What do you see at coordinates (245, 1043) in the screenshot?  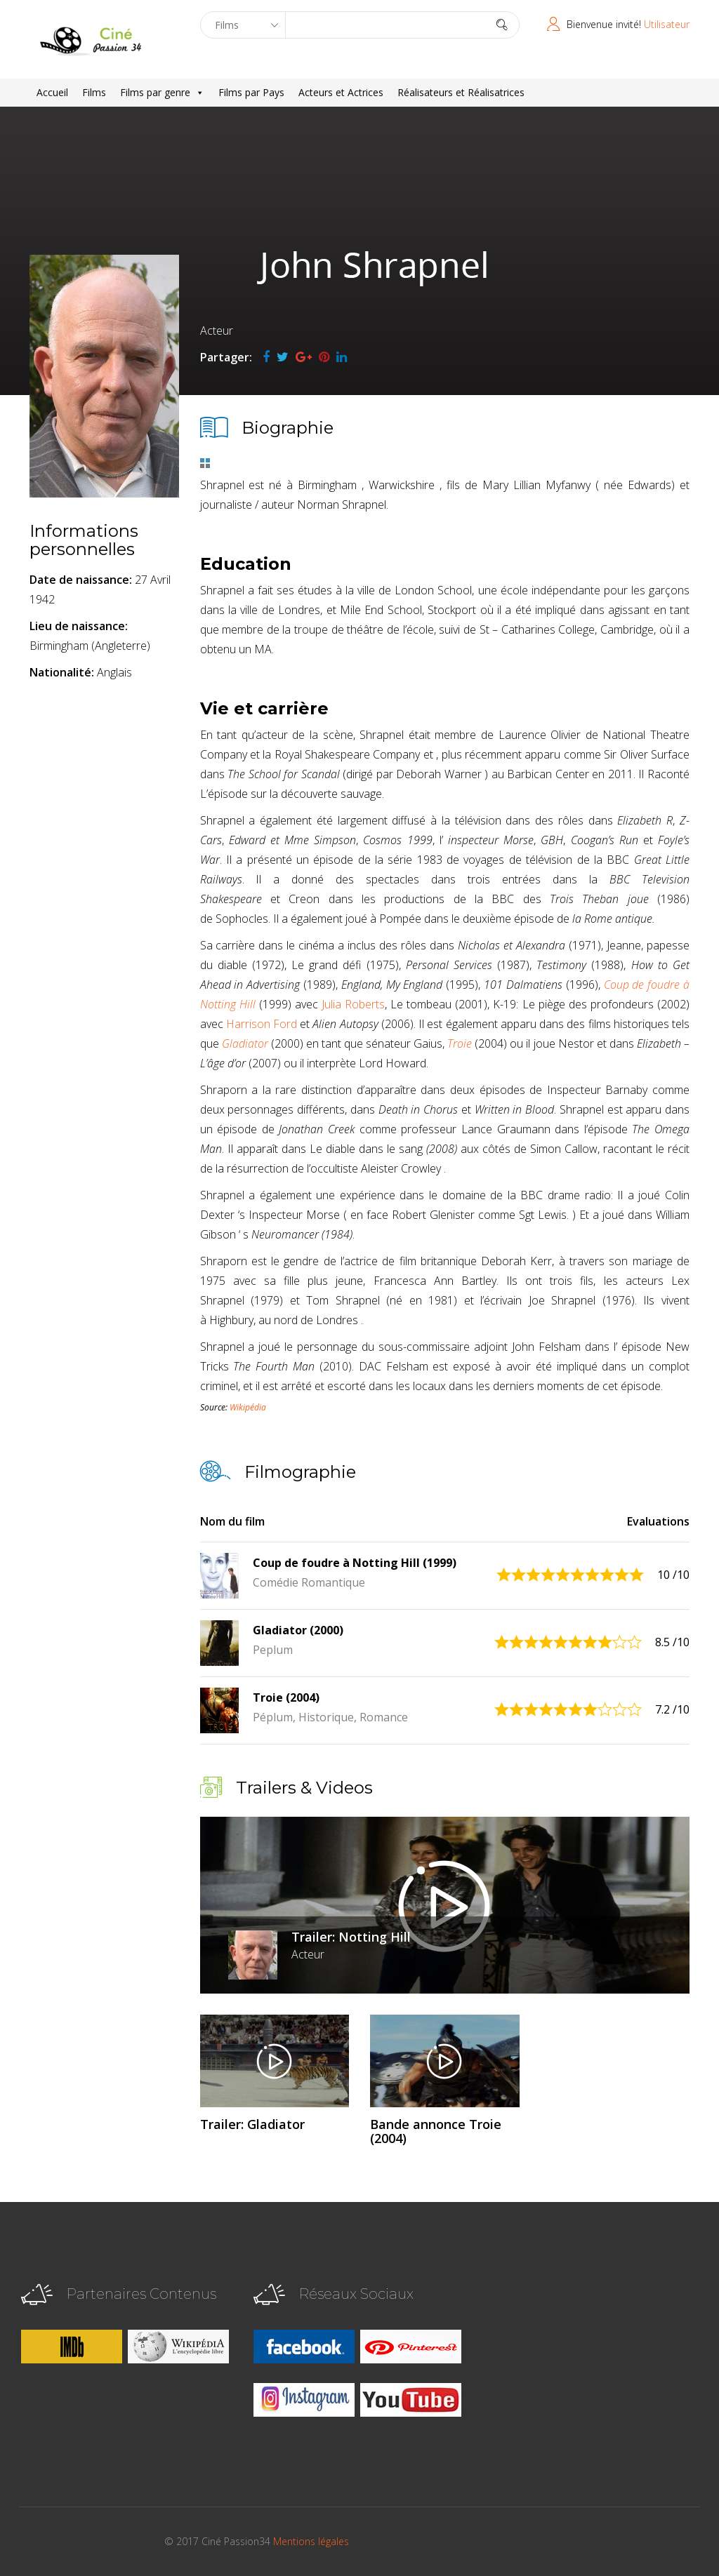 I see `Gladiator` at bounding box center [245, 1043].